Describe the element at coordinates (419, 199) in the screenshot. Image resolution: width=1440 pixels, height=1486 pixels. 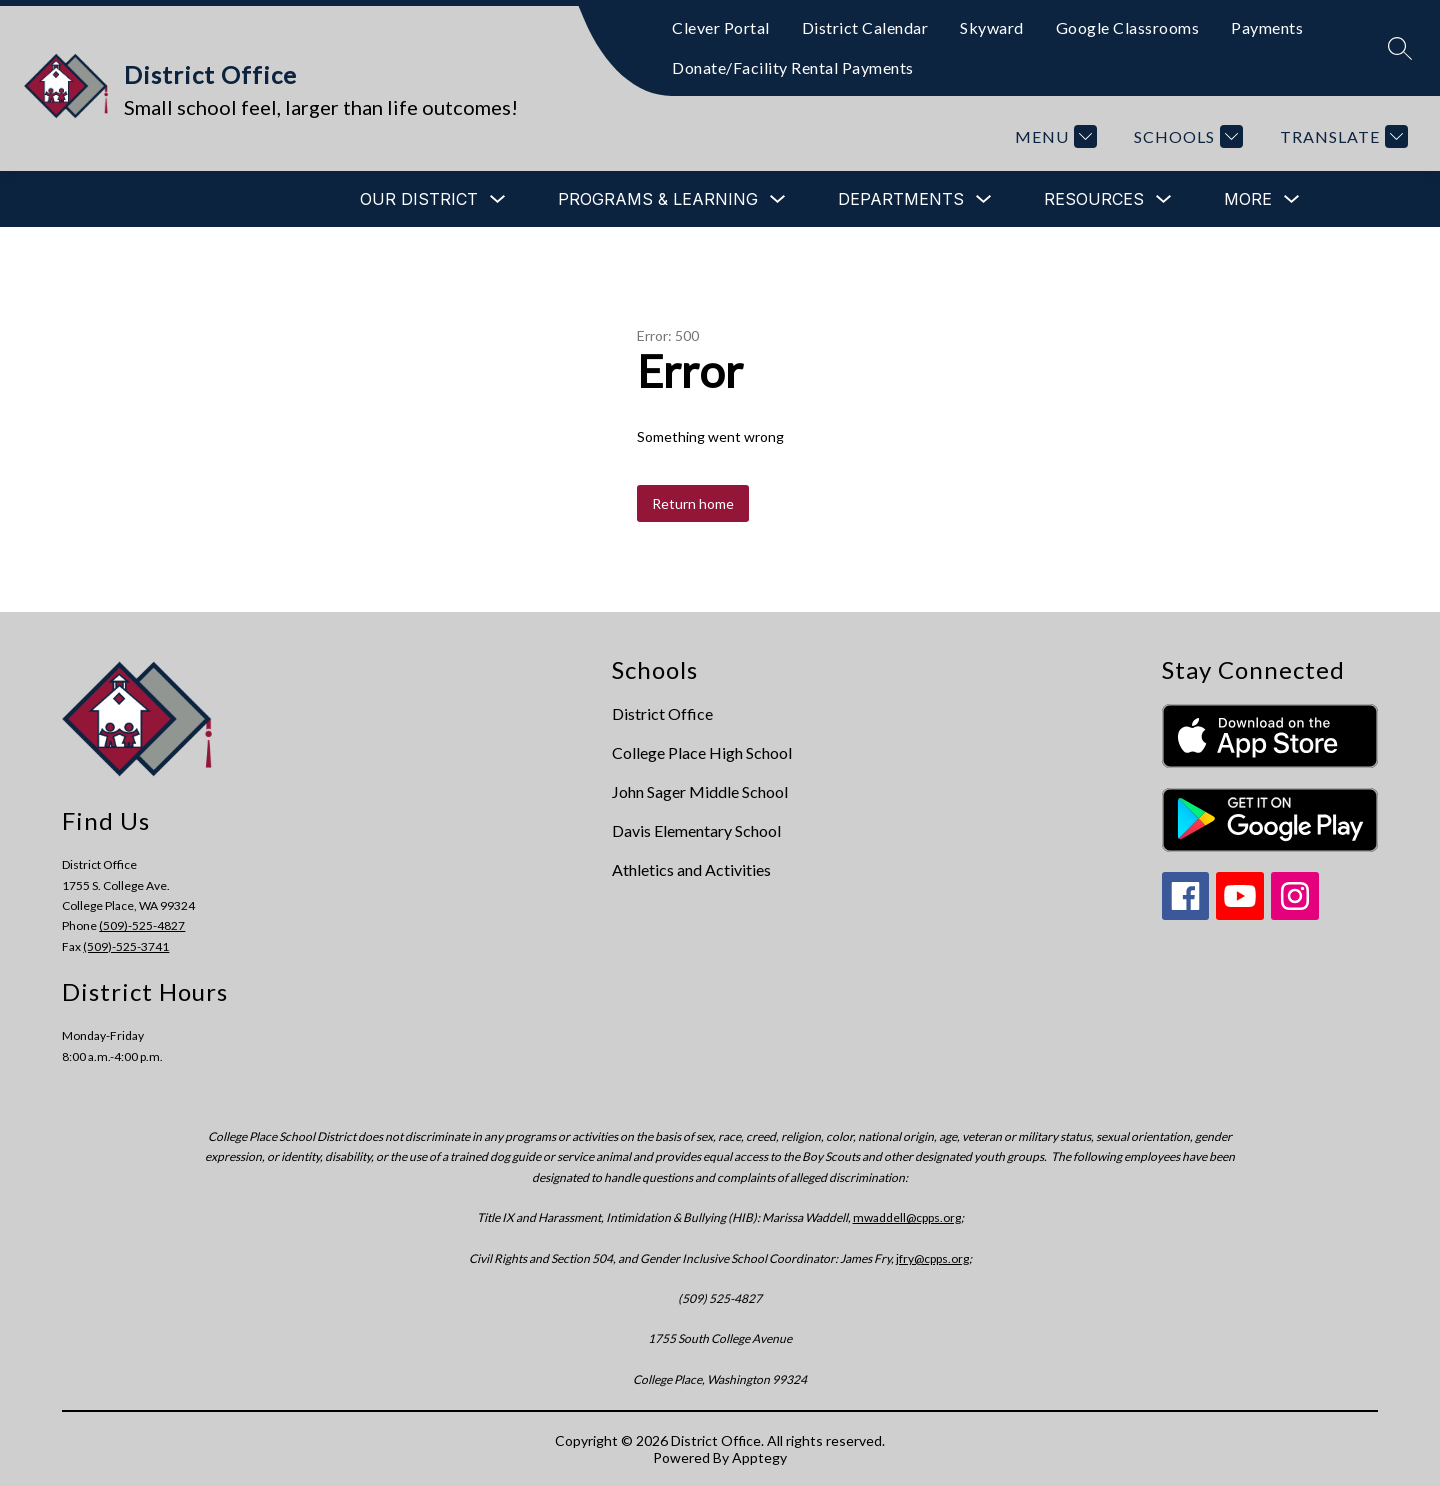
I see `[Show submenu for Our District]` at that location.